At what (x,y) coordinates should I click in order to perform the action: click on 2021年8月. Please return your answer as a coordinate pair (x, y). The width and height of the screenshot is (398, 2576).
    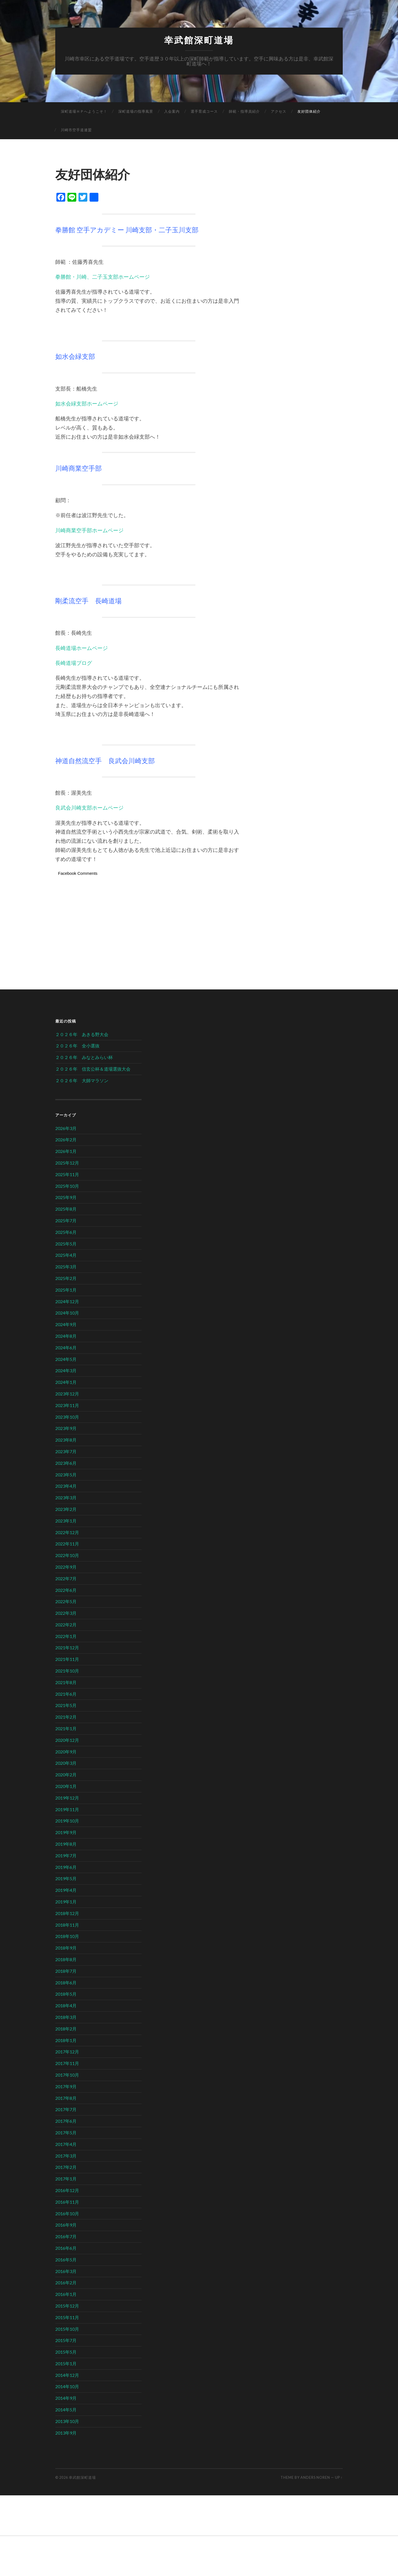
    Looking at the image, I should click on (66, 1682).